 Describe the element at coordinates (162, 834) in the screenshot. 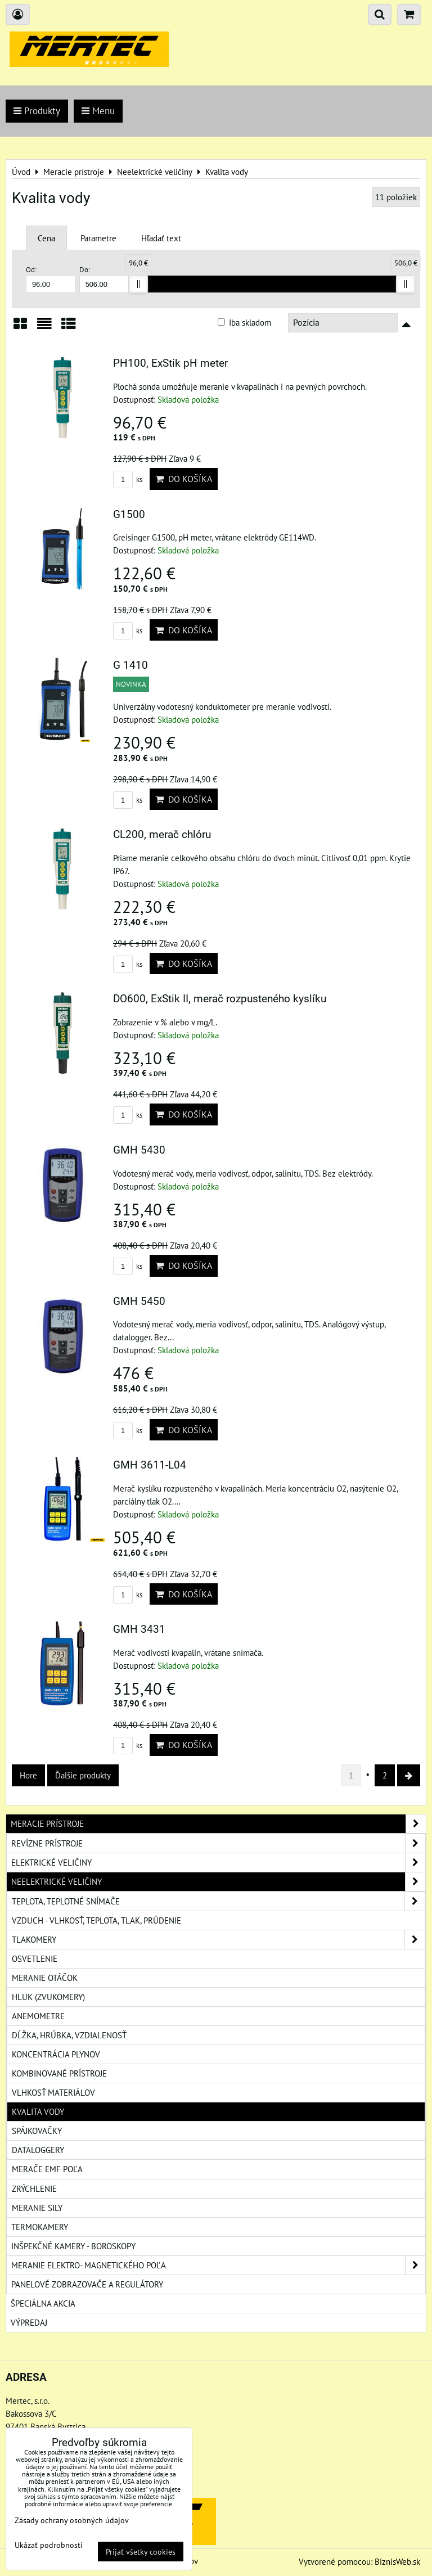

I see `CL200, merač chlóru` at that location.